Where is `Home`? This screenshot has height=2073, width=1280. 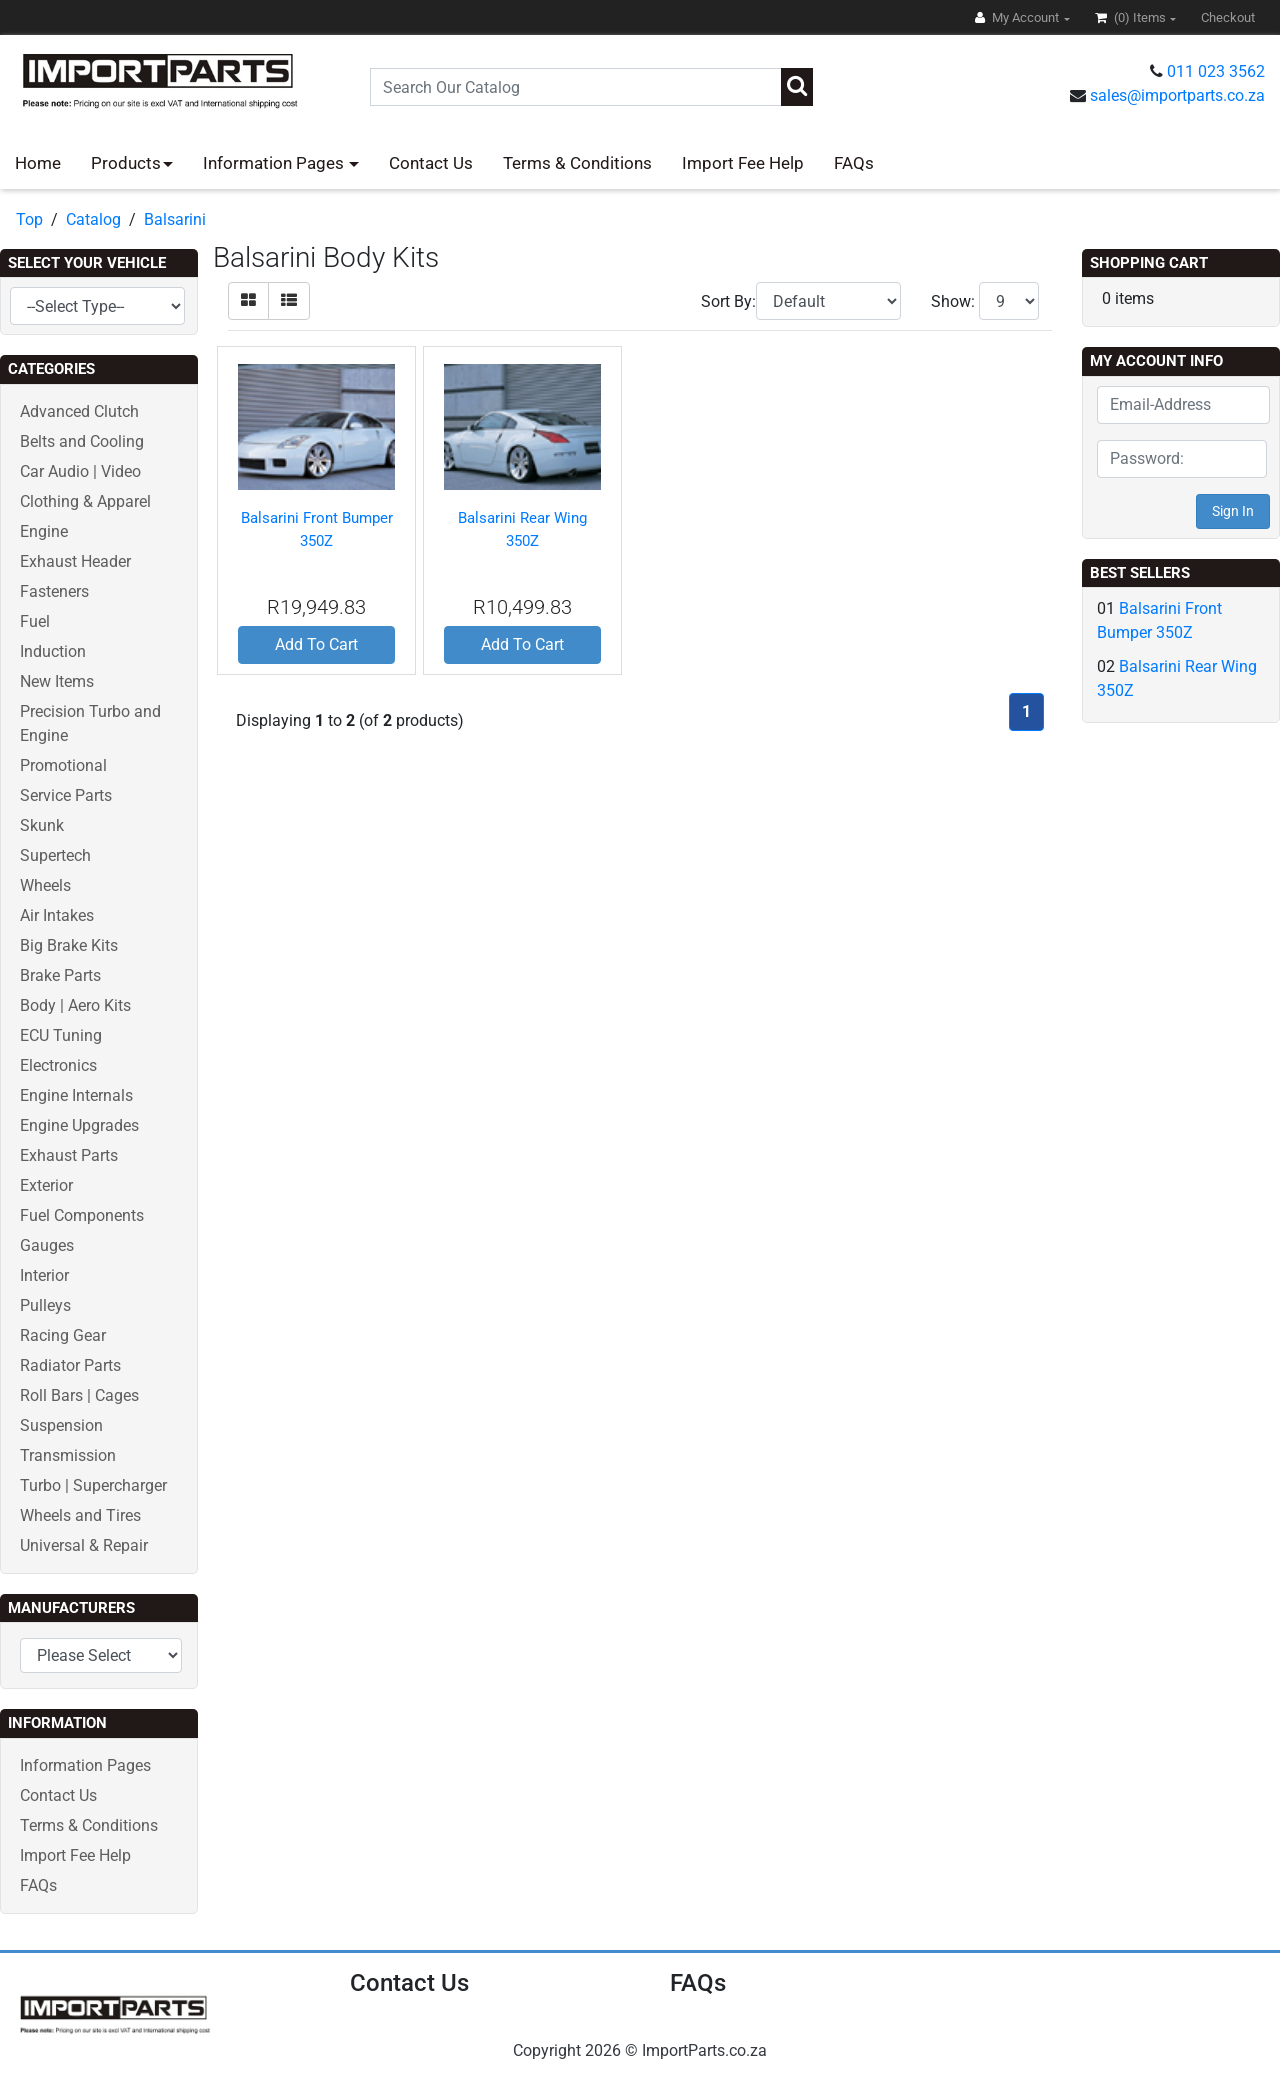
Home is located at coordinates (38, 163).